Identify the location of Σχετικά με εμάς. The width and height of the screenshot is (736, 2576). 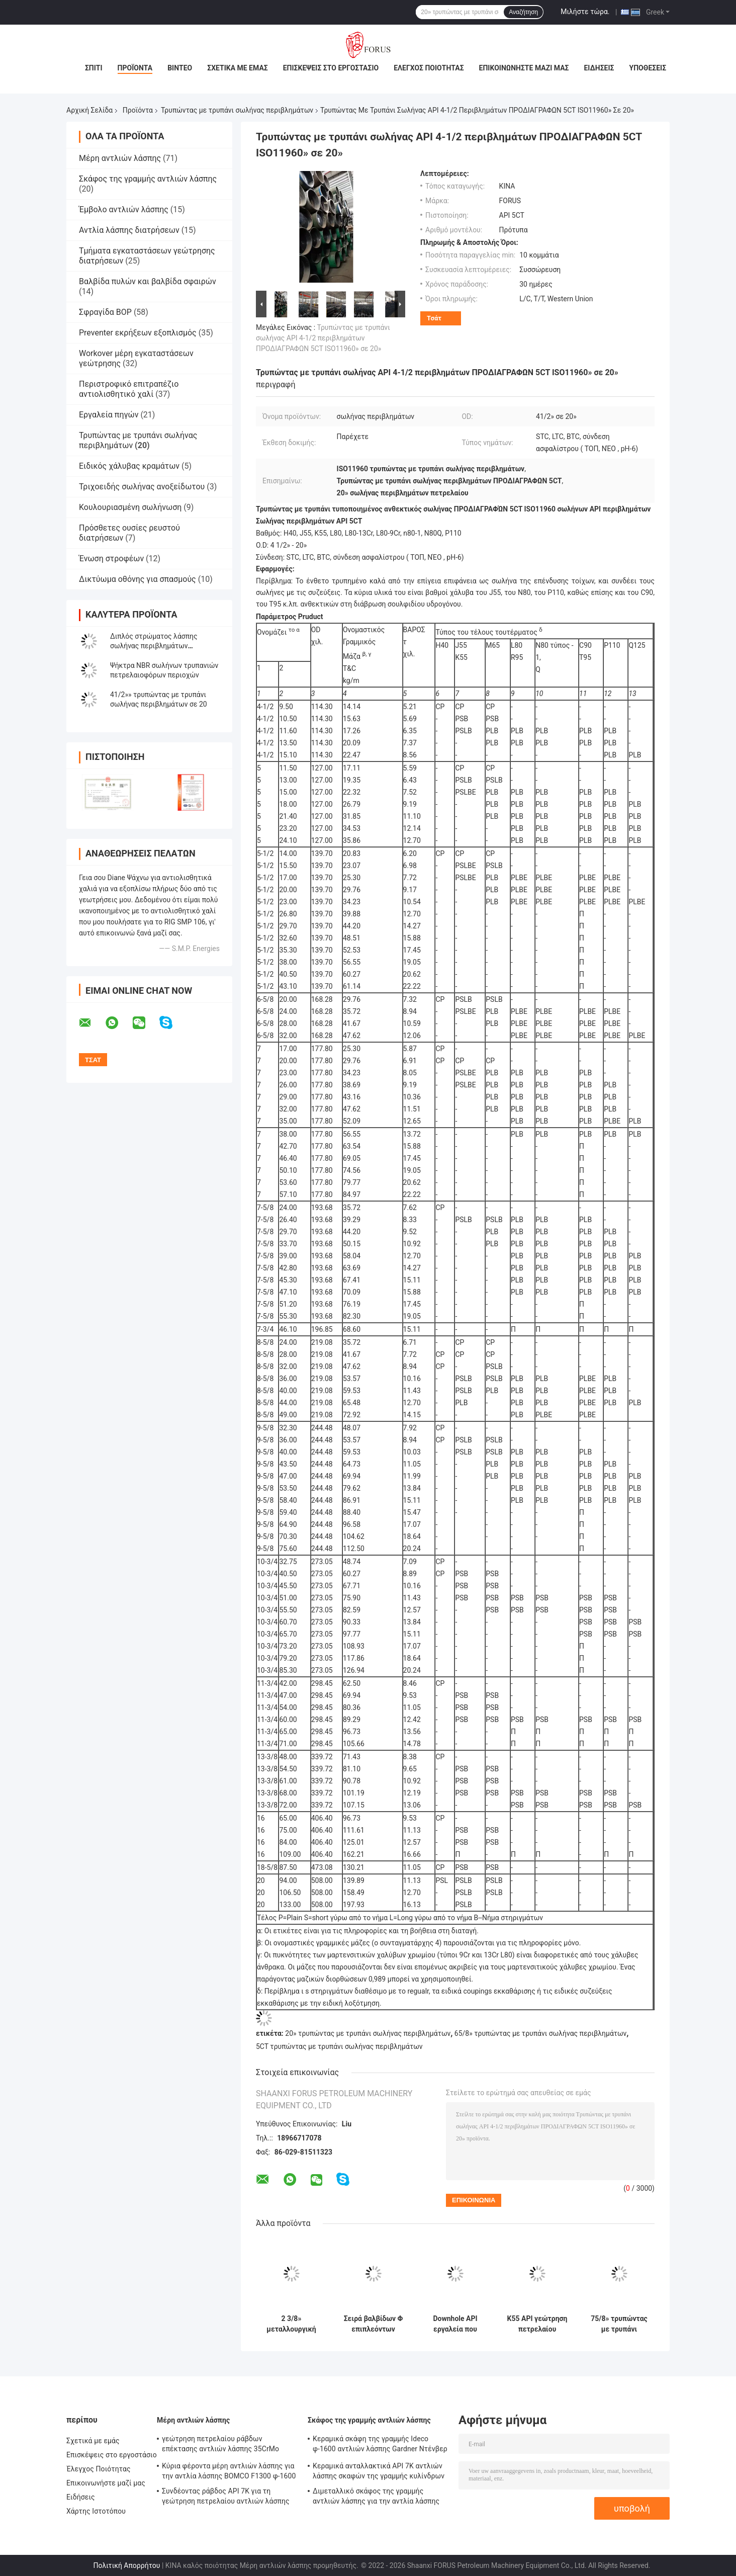
(237, 68).